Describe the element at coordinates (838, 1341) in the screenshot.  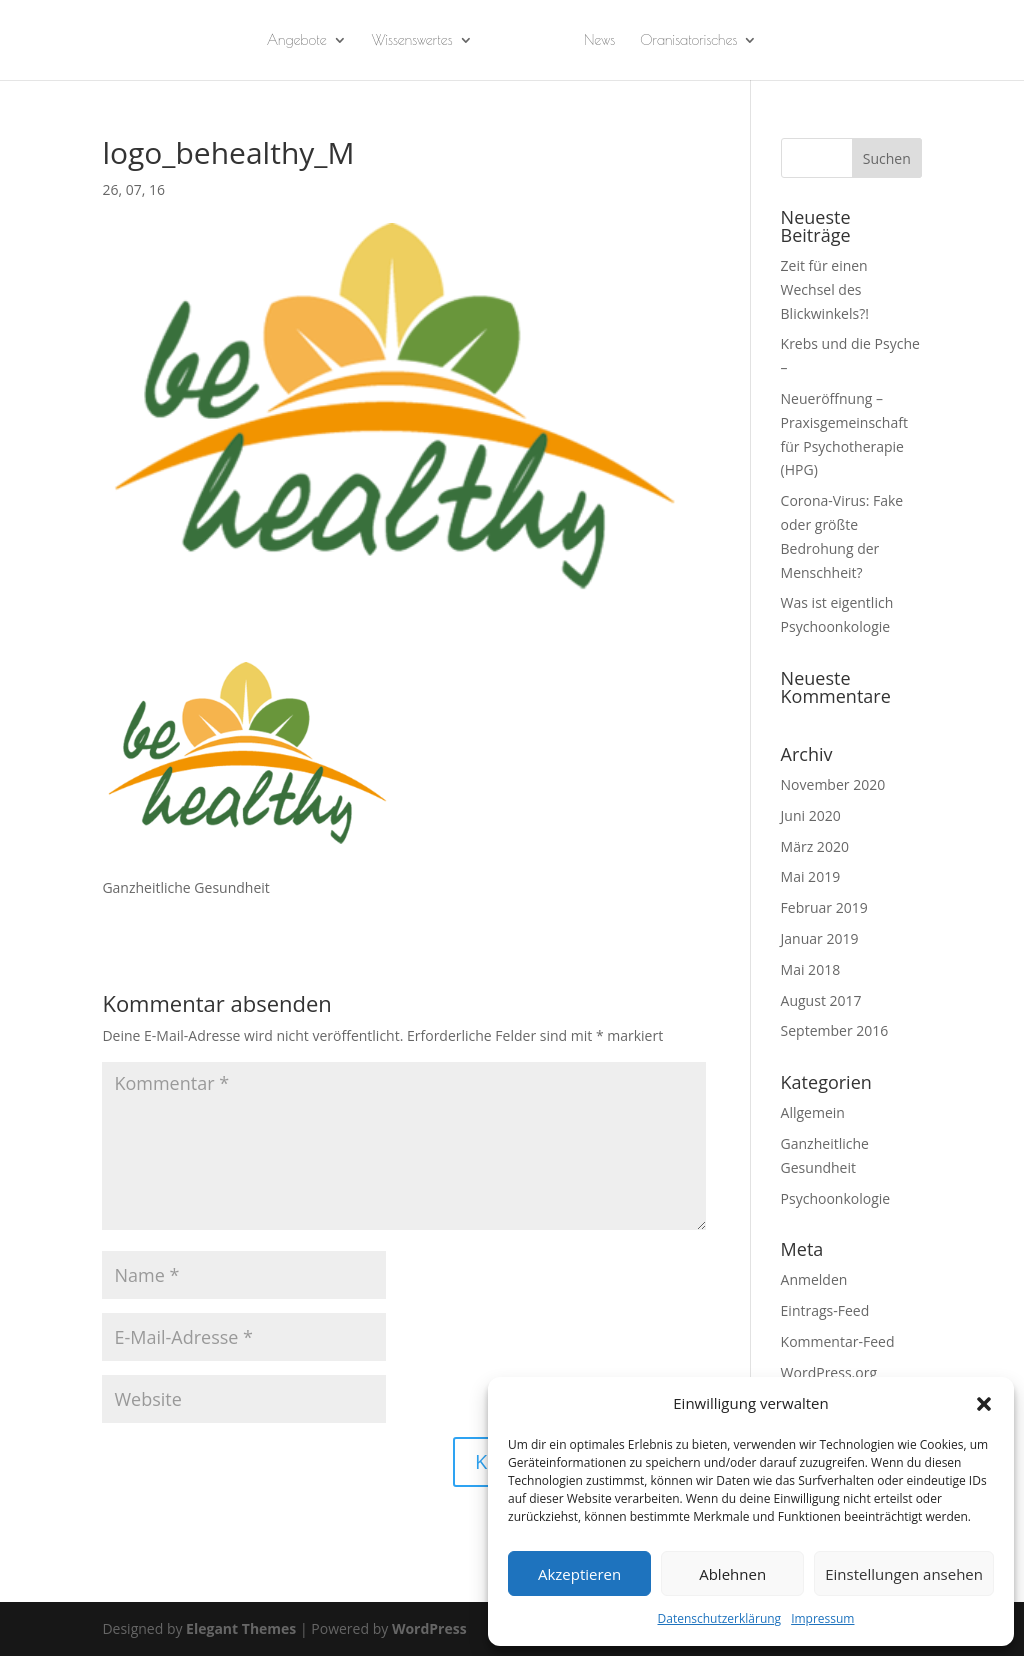
I see `Kommentar-Feed` at that location.